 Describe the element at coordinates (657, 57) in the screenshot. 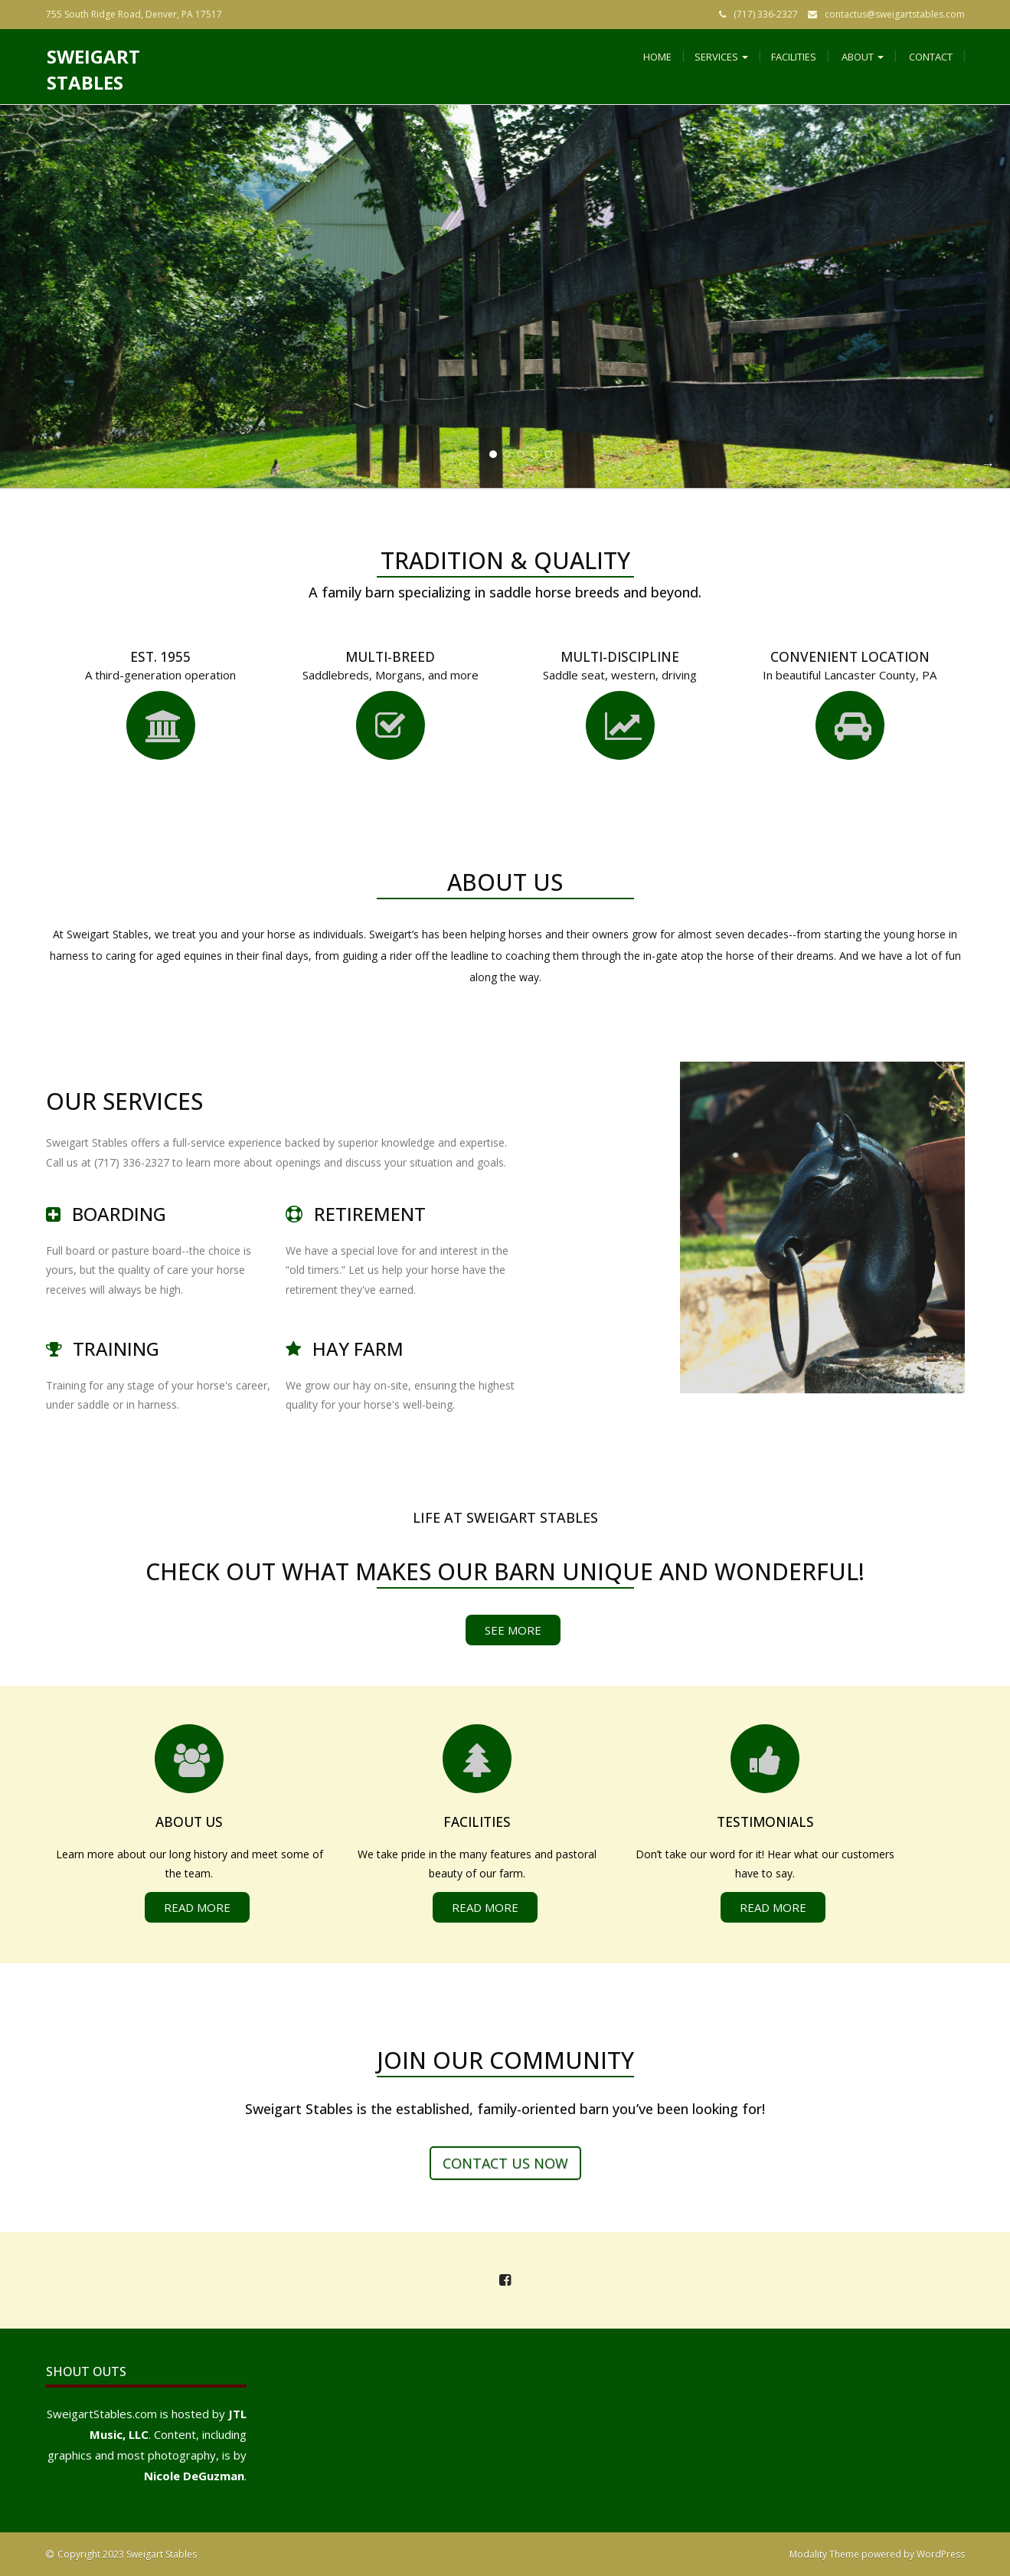

I see `Home` at that location.